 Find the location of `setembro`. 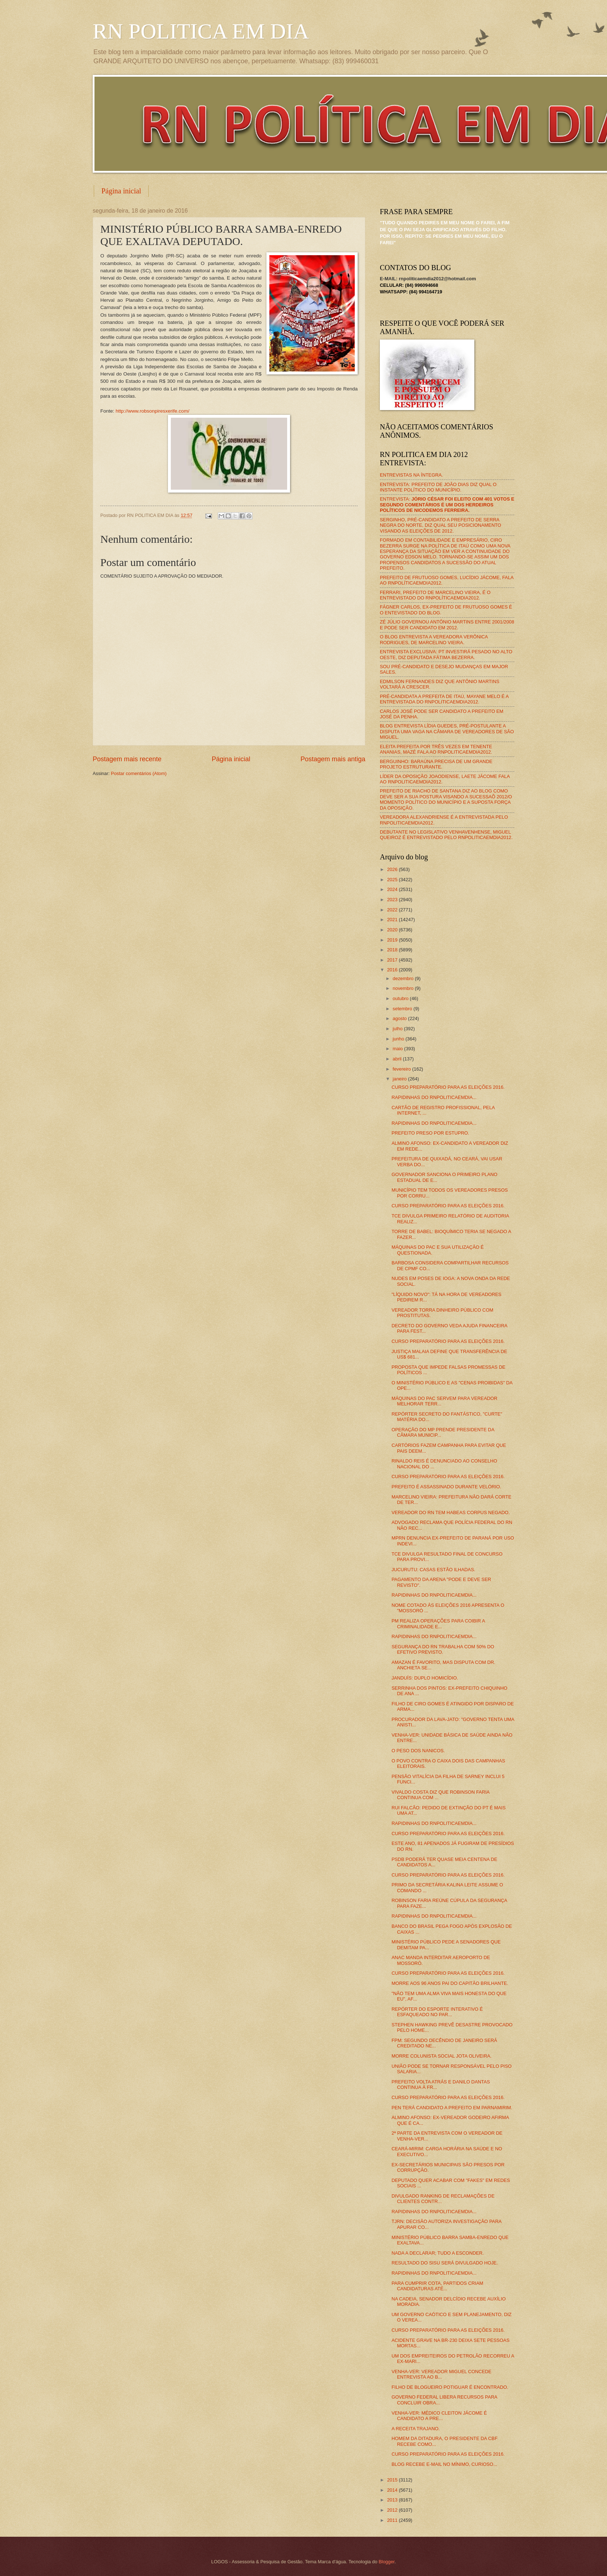

setembro is located at coordinates (403, 1008).